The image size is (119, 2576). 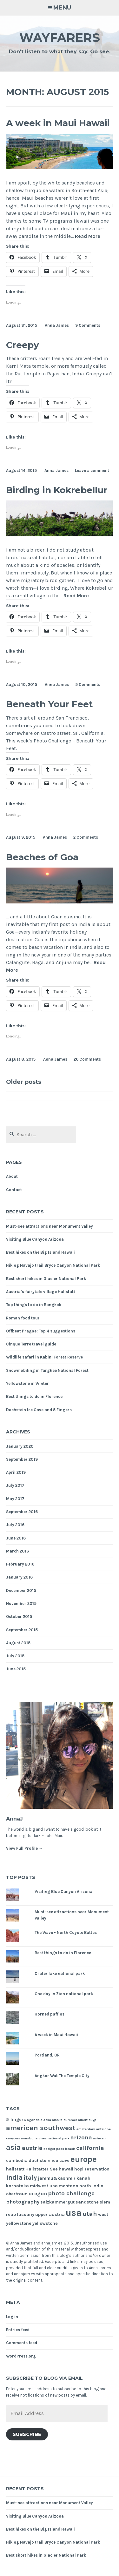 What do you see at coordinates (22, 2202) in the screenshot?
I see `photography [photography (3 items)]` at bounding box center [22, 2202].